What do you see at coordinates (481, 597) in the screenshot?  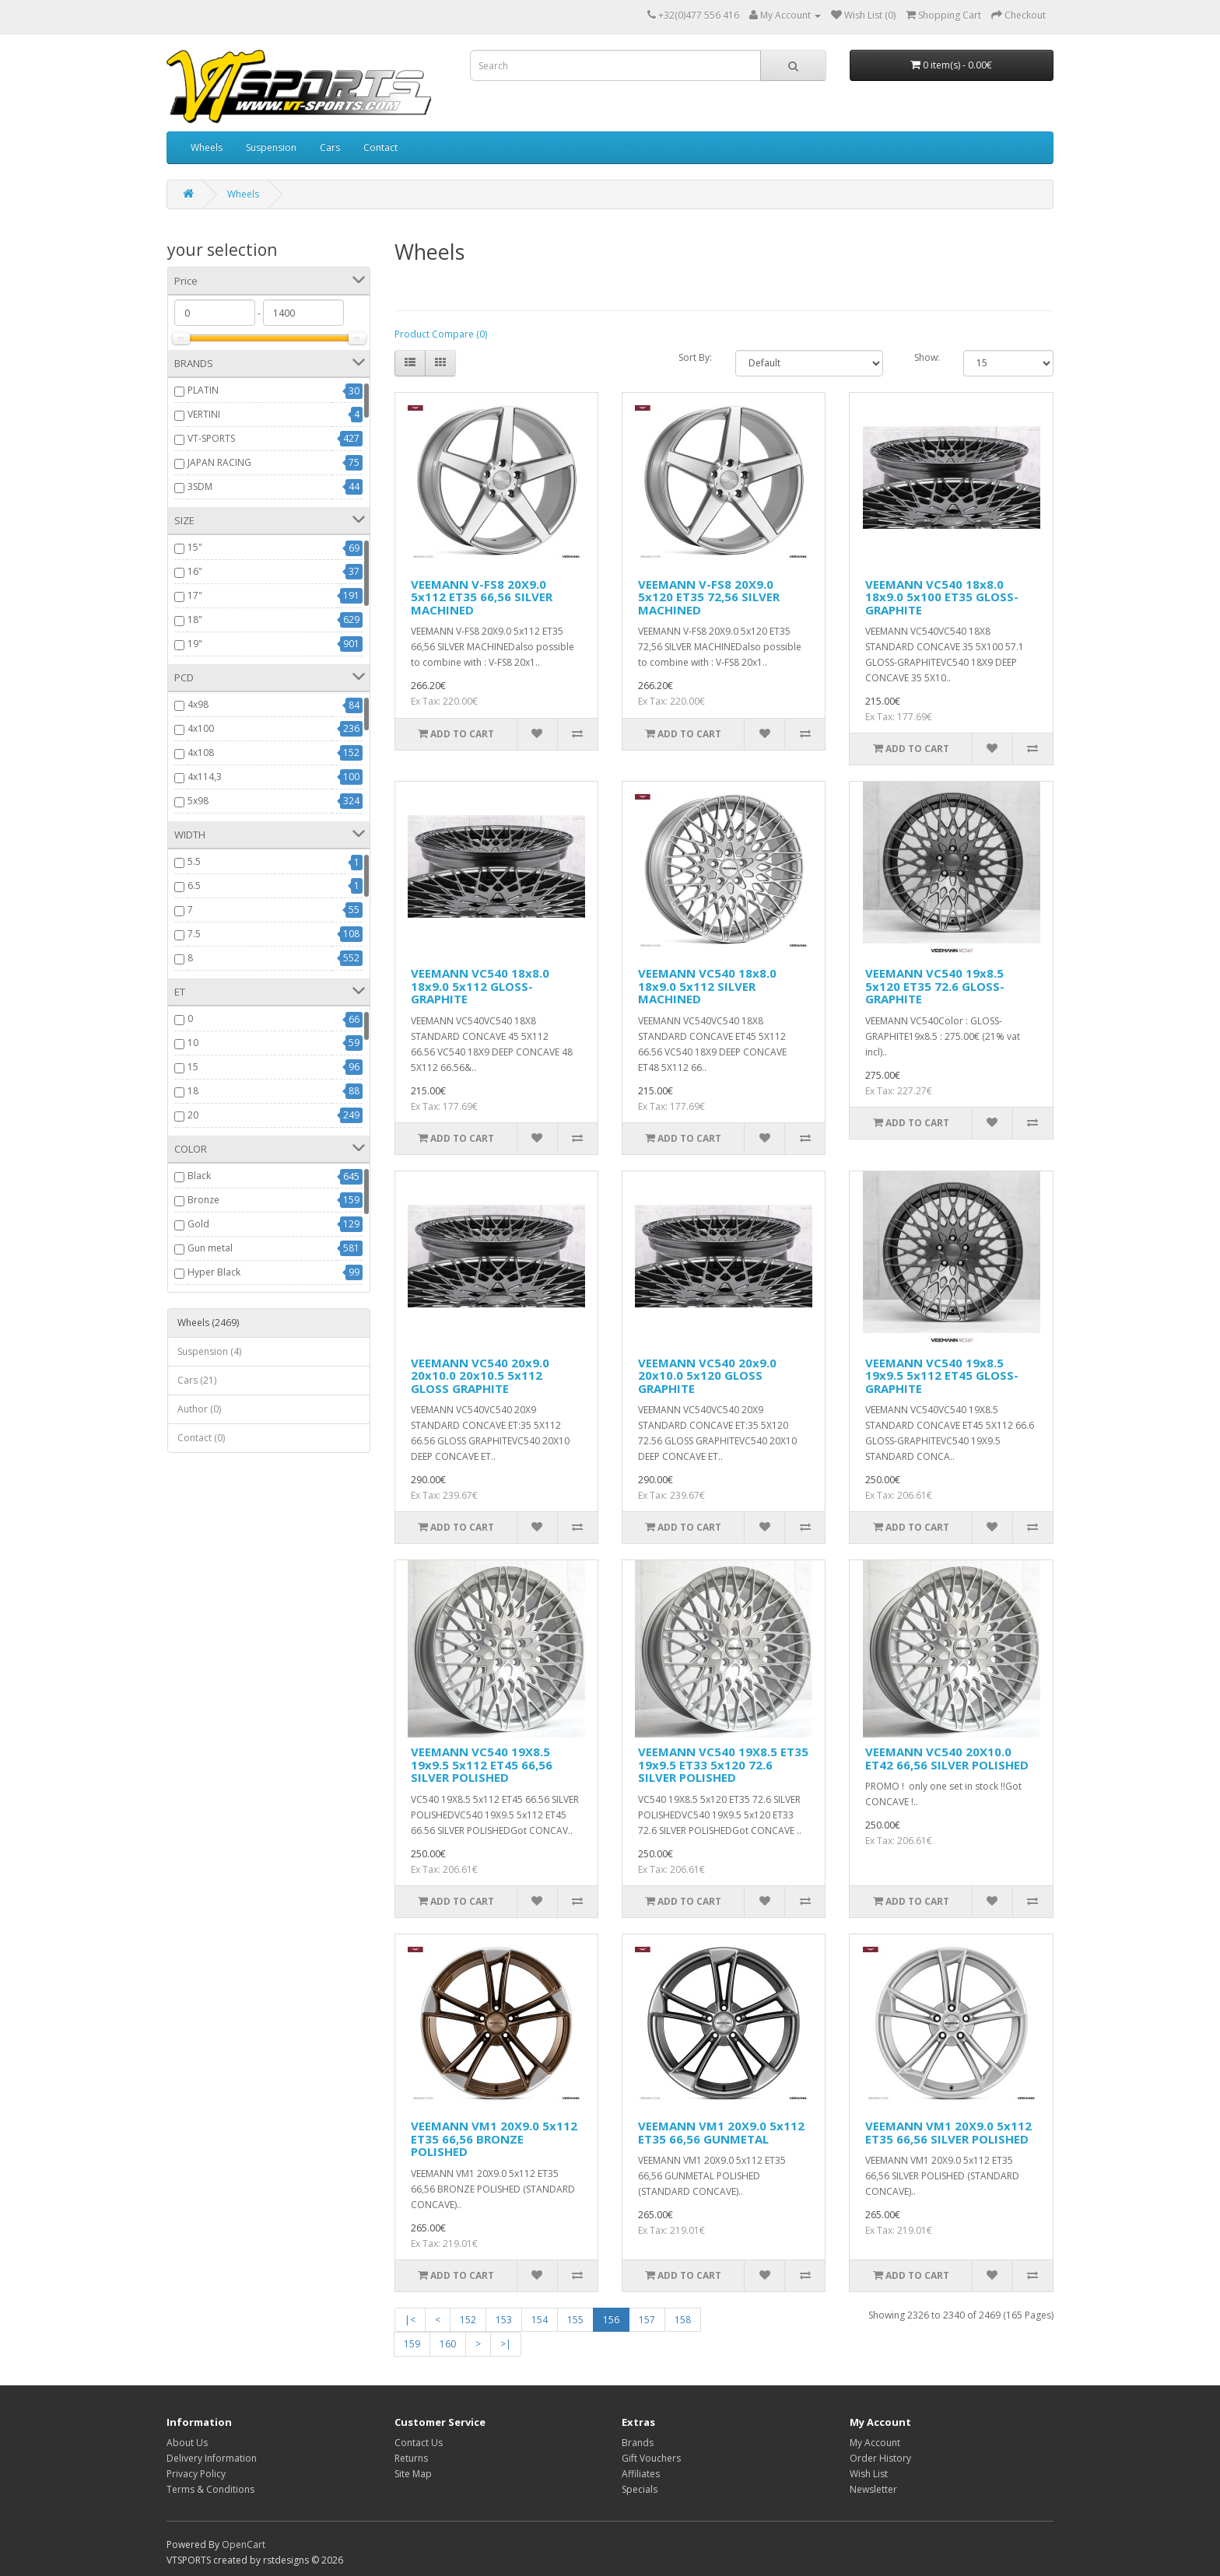 I see `VEEMANN V-FS8 20X9.0 5x112 ET35 66,56 SILVER MACHINED` at bounding box center [481, 597].